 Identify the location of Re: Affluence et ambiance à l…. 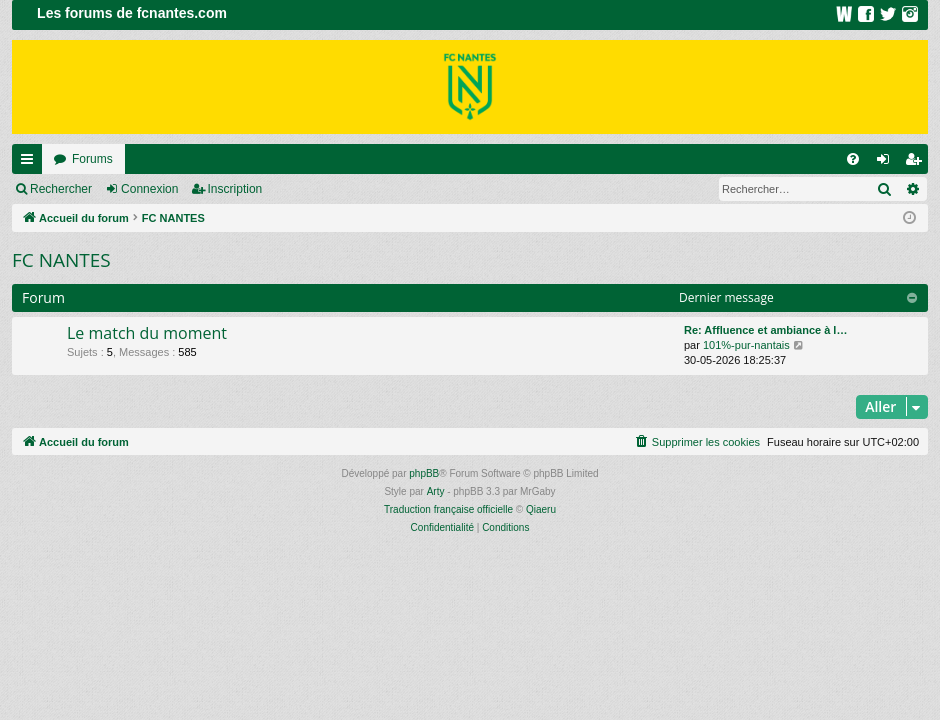
(765, 330).